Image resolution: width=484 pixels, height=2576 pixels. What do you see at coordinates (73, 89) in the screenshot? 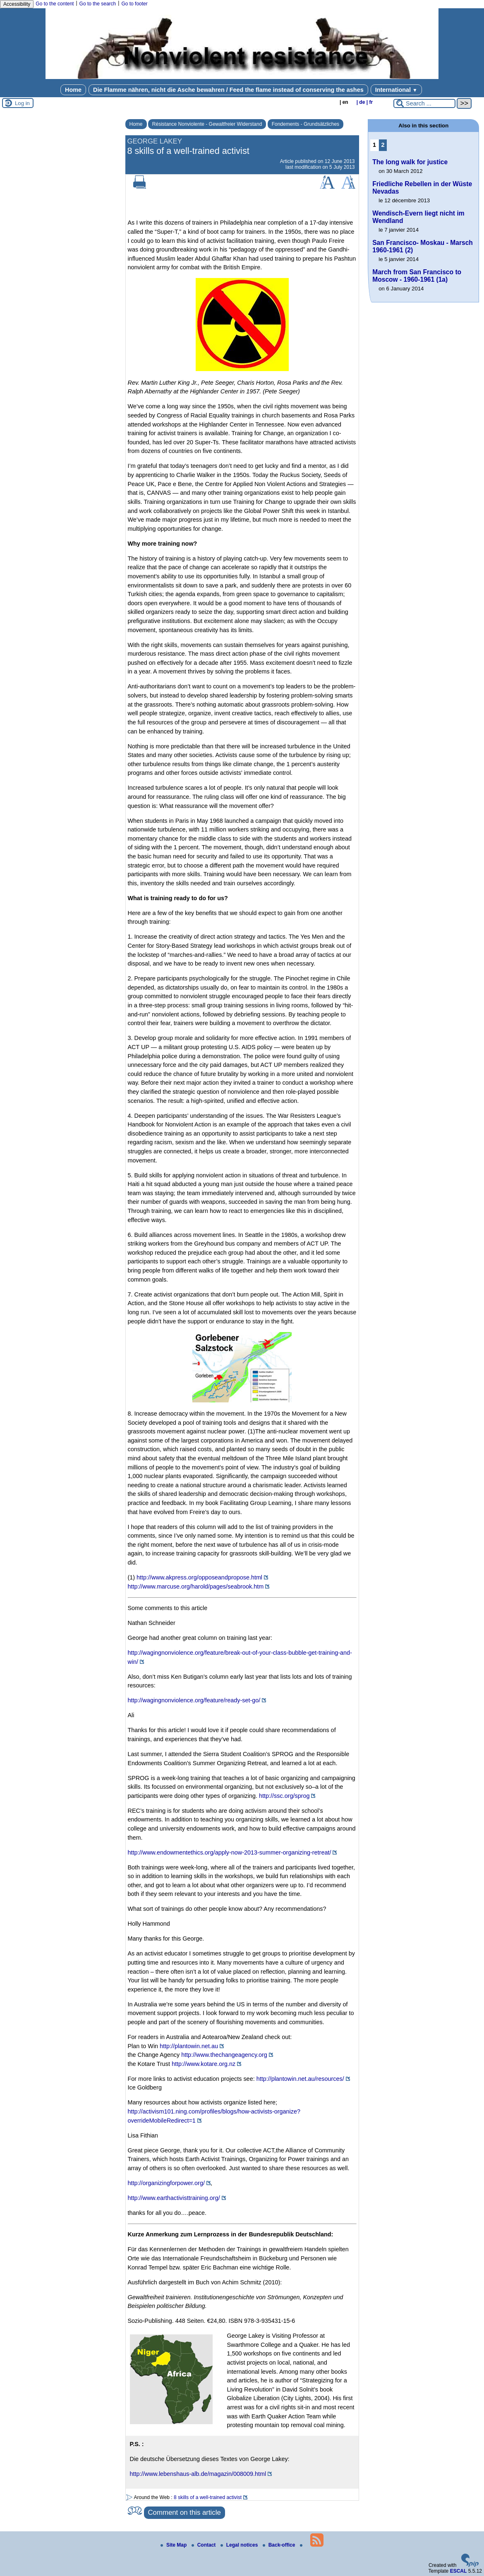
I see `Home` at bounding box center [73, 89].